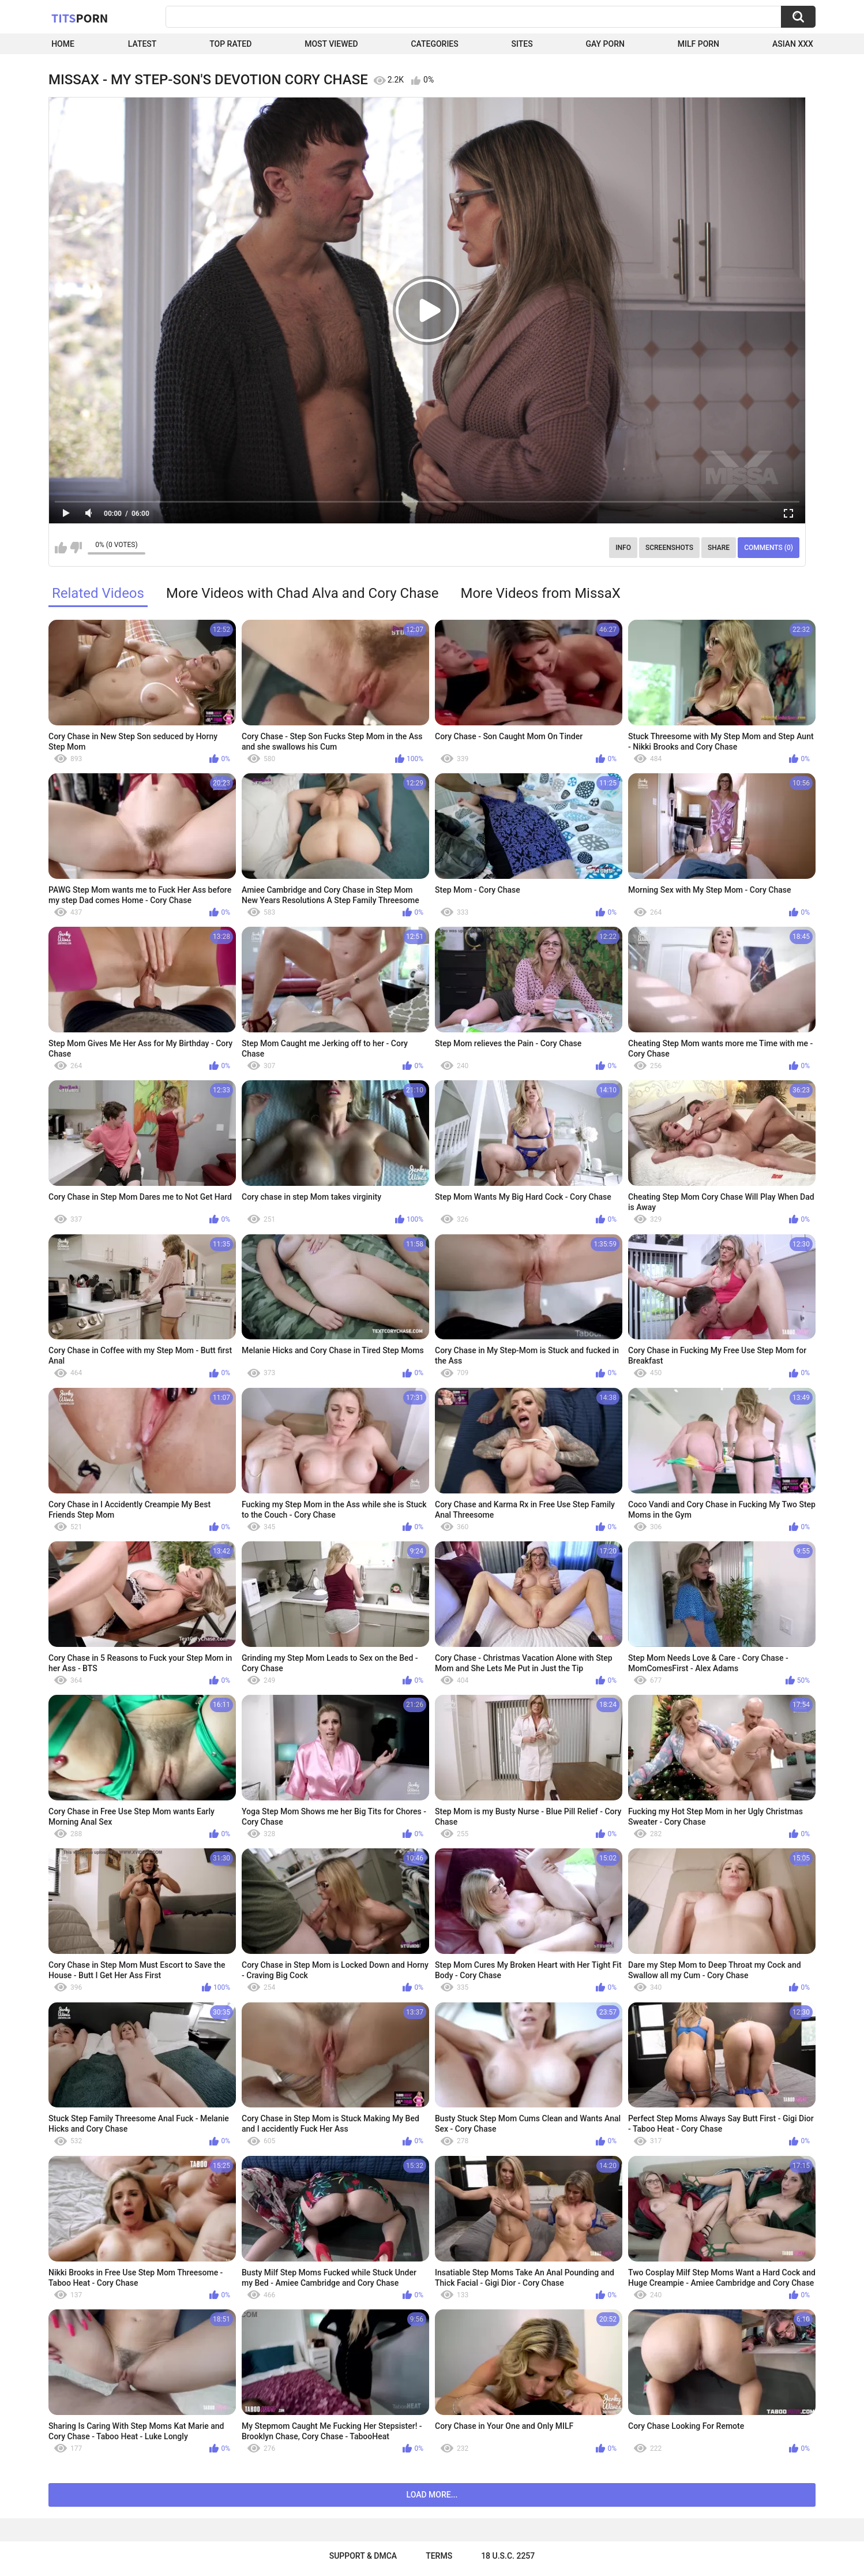  Describe the element at coordinates (605, 43) in the screenshot. I see `Gay Porn` at that location.